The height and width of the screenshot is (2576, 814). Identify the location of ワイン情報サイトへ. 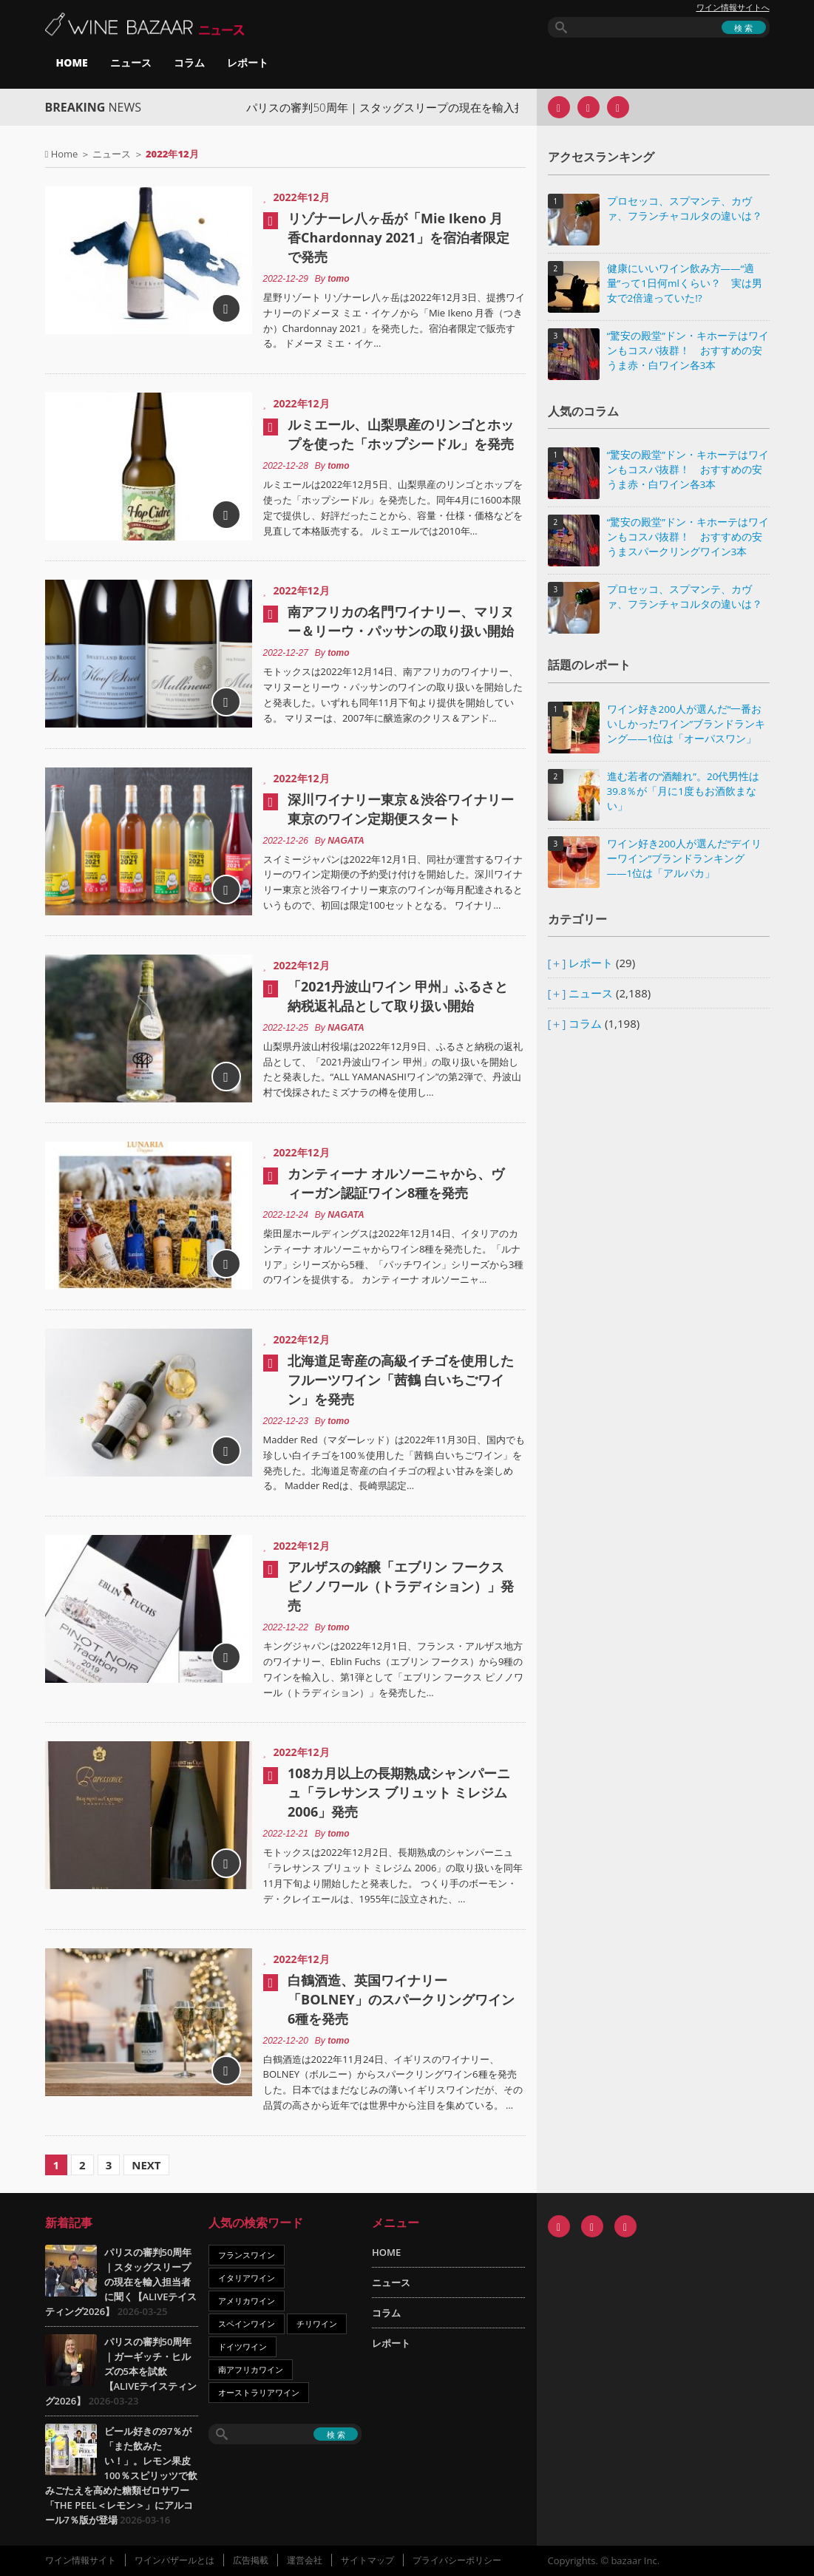
(733, 7).